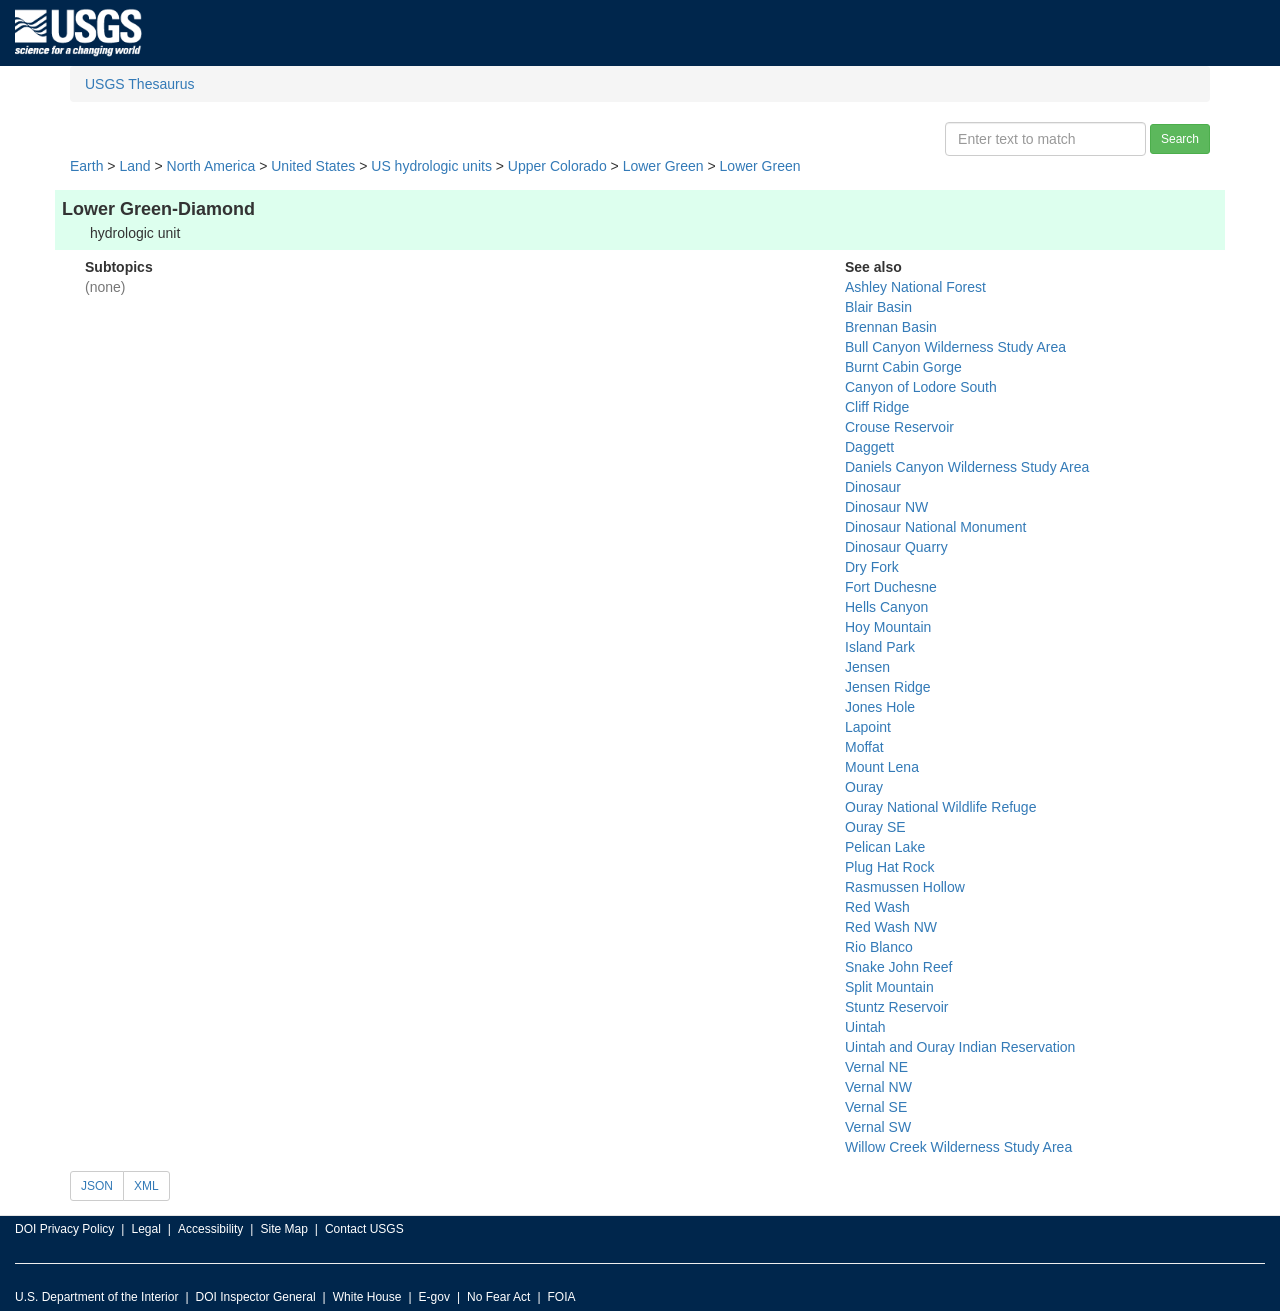 This screenshot has width=1280, height=1311. I want to click on Cliff Ridge, so click(877, 407).